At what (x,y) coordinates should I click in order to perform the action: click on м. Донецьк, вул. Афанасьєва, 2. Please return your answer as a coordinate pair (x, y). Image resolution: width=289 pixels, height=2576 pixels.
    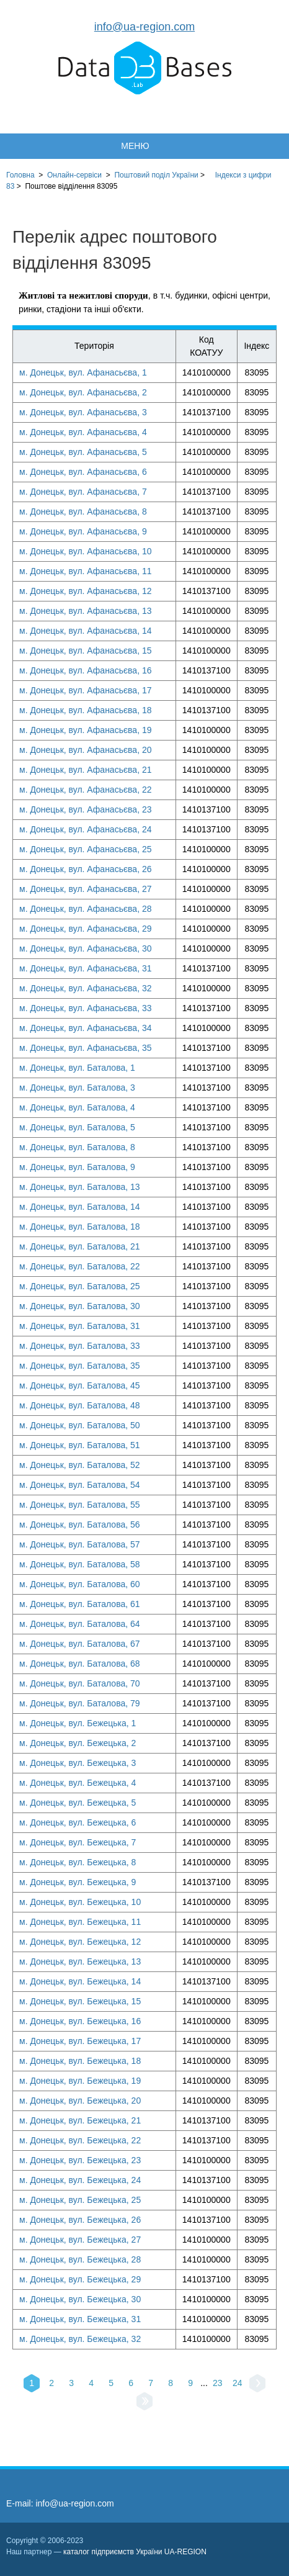
    Looking at the image, I should click on (83, 392).